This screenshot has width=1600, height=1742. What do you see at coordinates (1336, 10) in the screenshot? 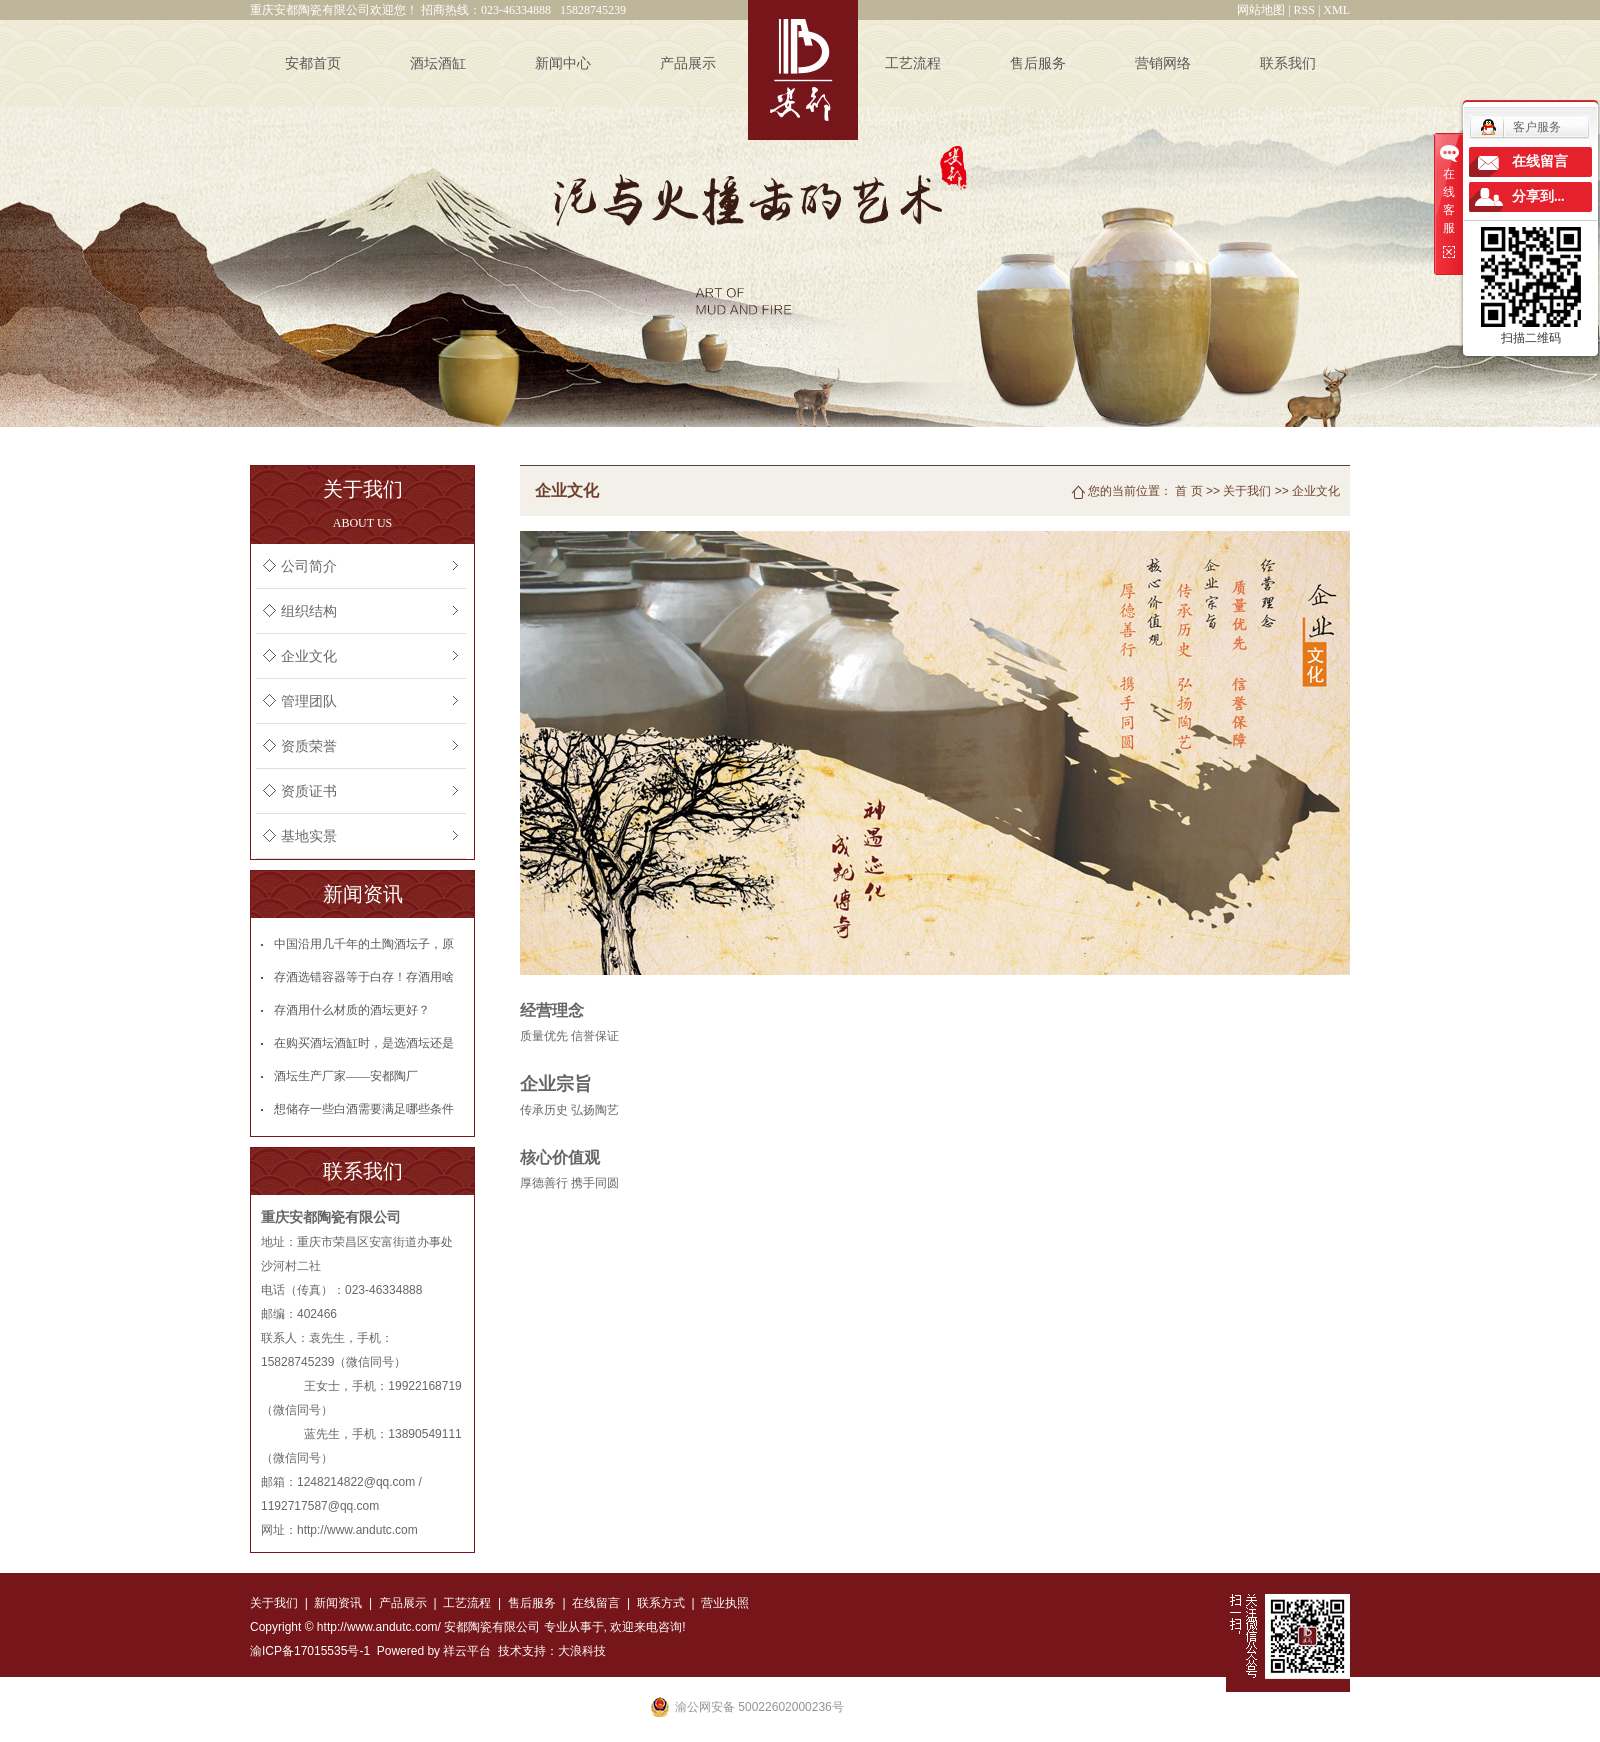
I see `XML` at bounding box center [1336, 10].